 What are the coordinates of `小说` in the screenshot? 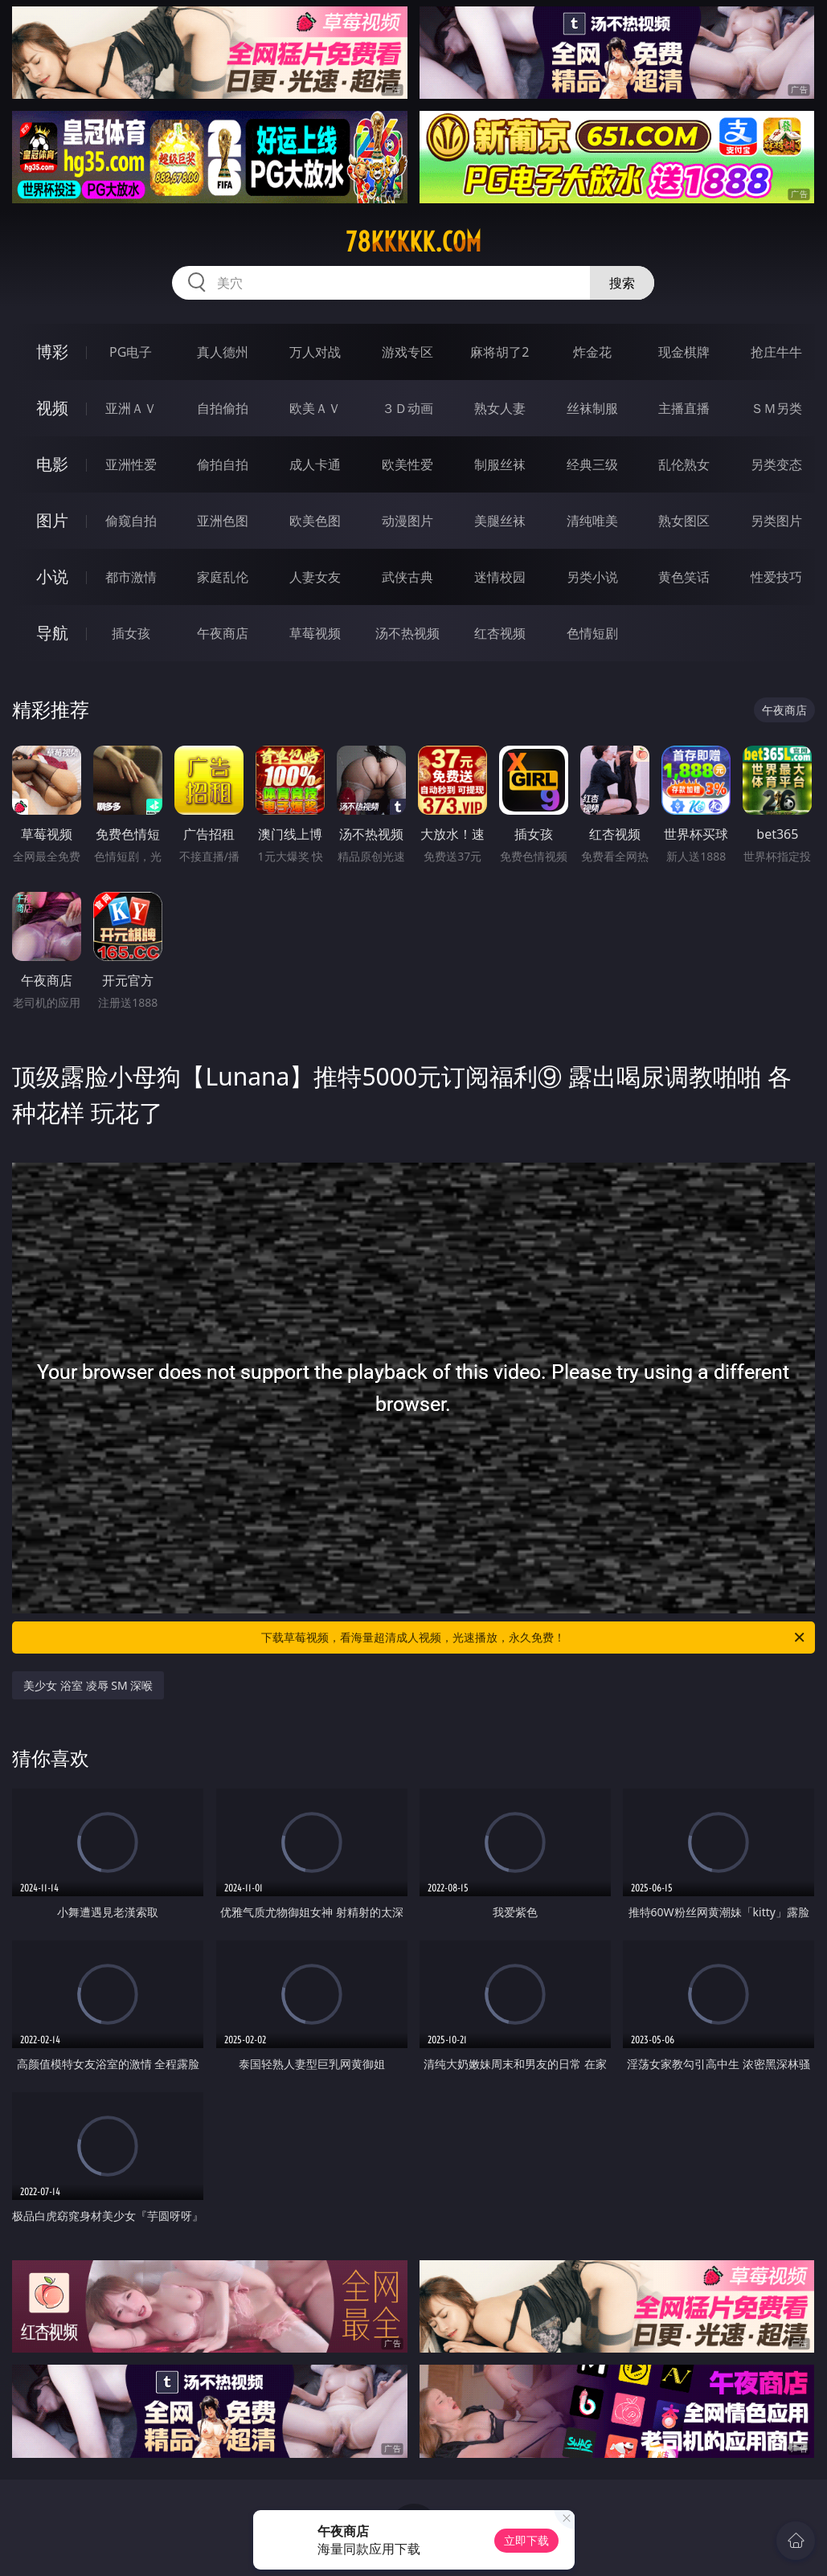 It's located at (52, 576).